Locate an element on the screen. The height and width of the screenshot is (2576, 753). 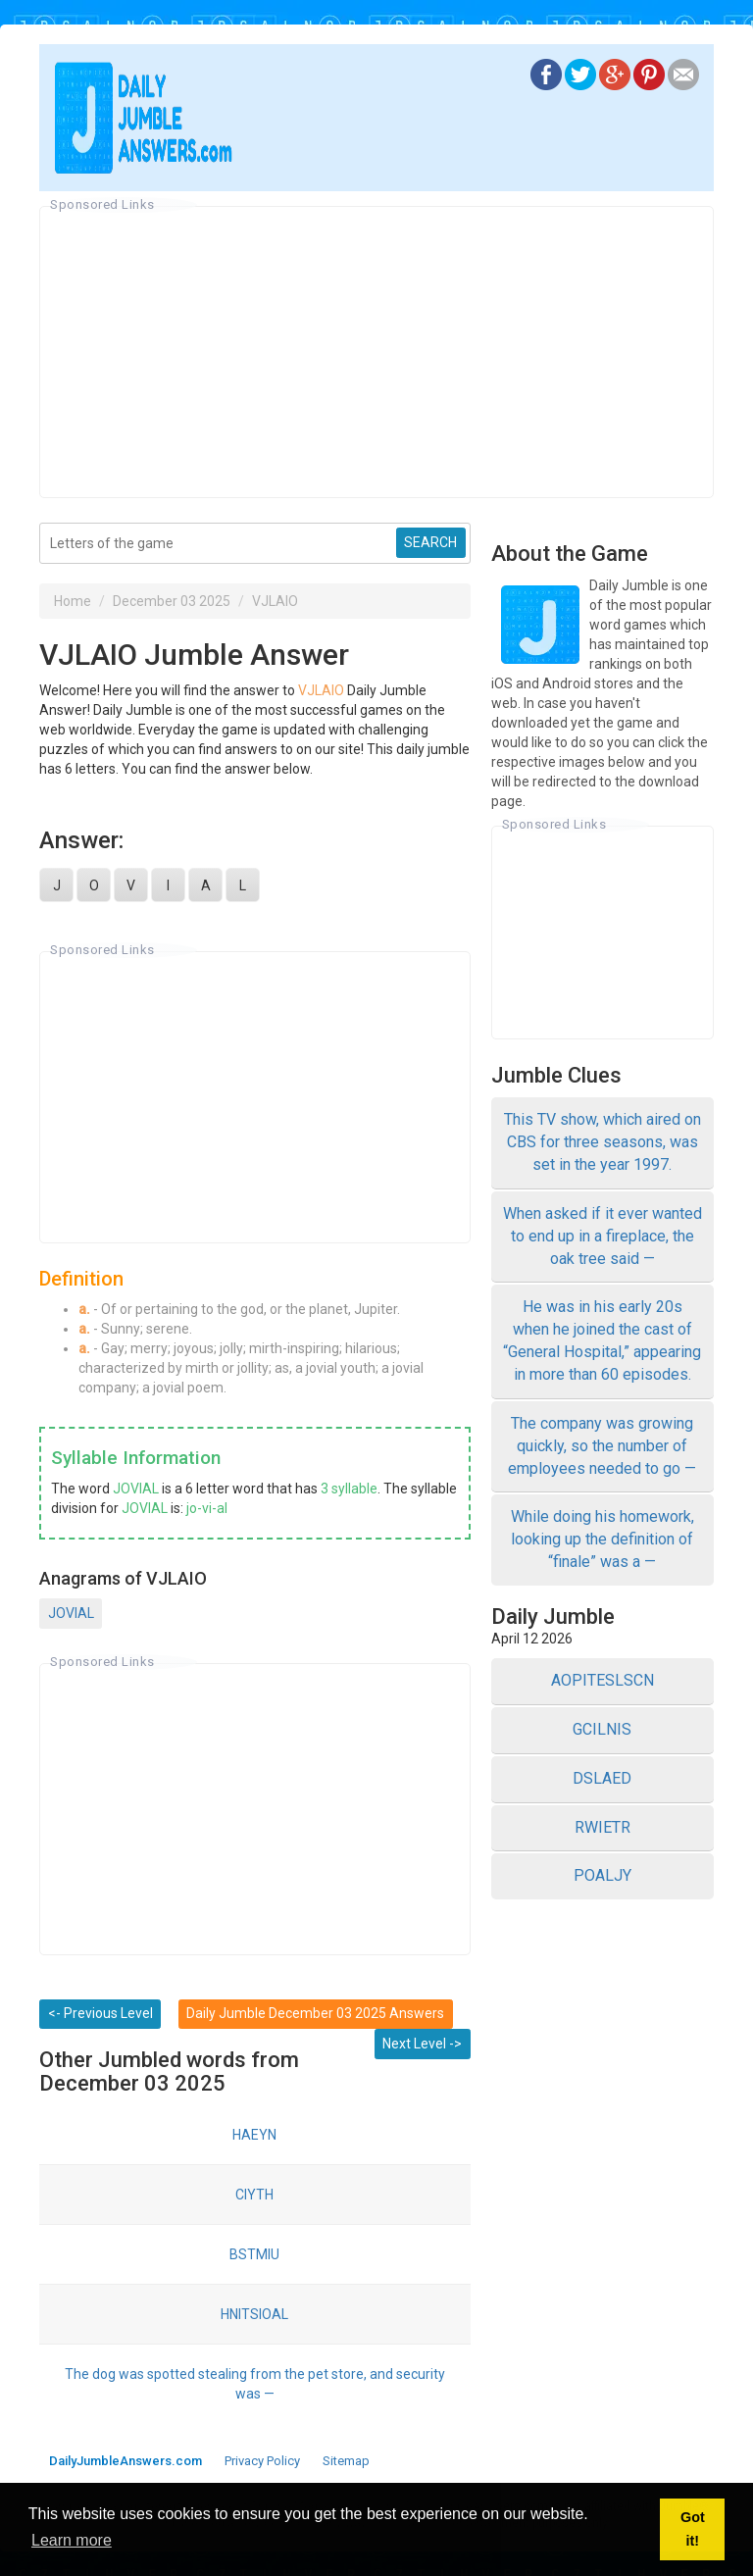
JOVIAL is located at coordinates (136, 1488).